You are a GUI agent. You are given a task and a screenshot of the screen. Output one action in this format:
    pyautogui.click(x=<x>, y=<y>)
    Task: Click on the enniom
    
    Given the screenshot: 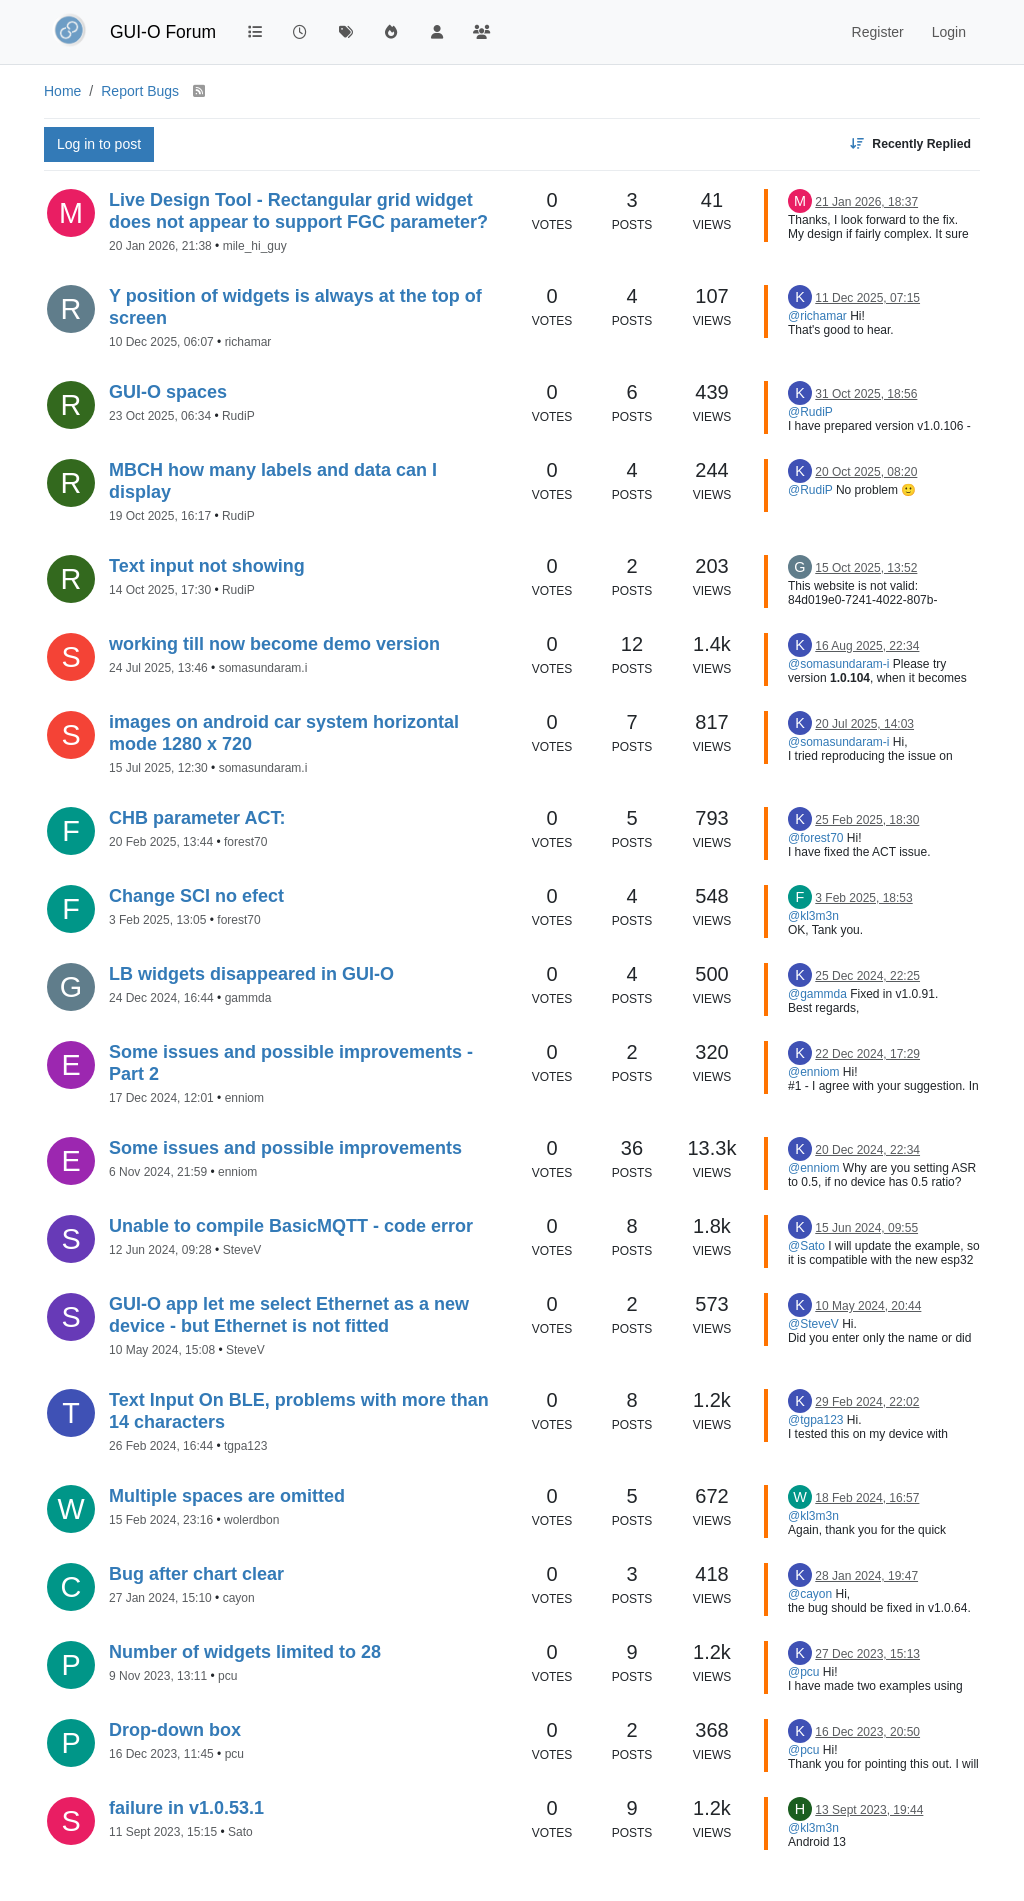 What is the action you would take?
    pyautogui.click(x=244, y=1098)
    